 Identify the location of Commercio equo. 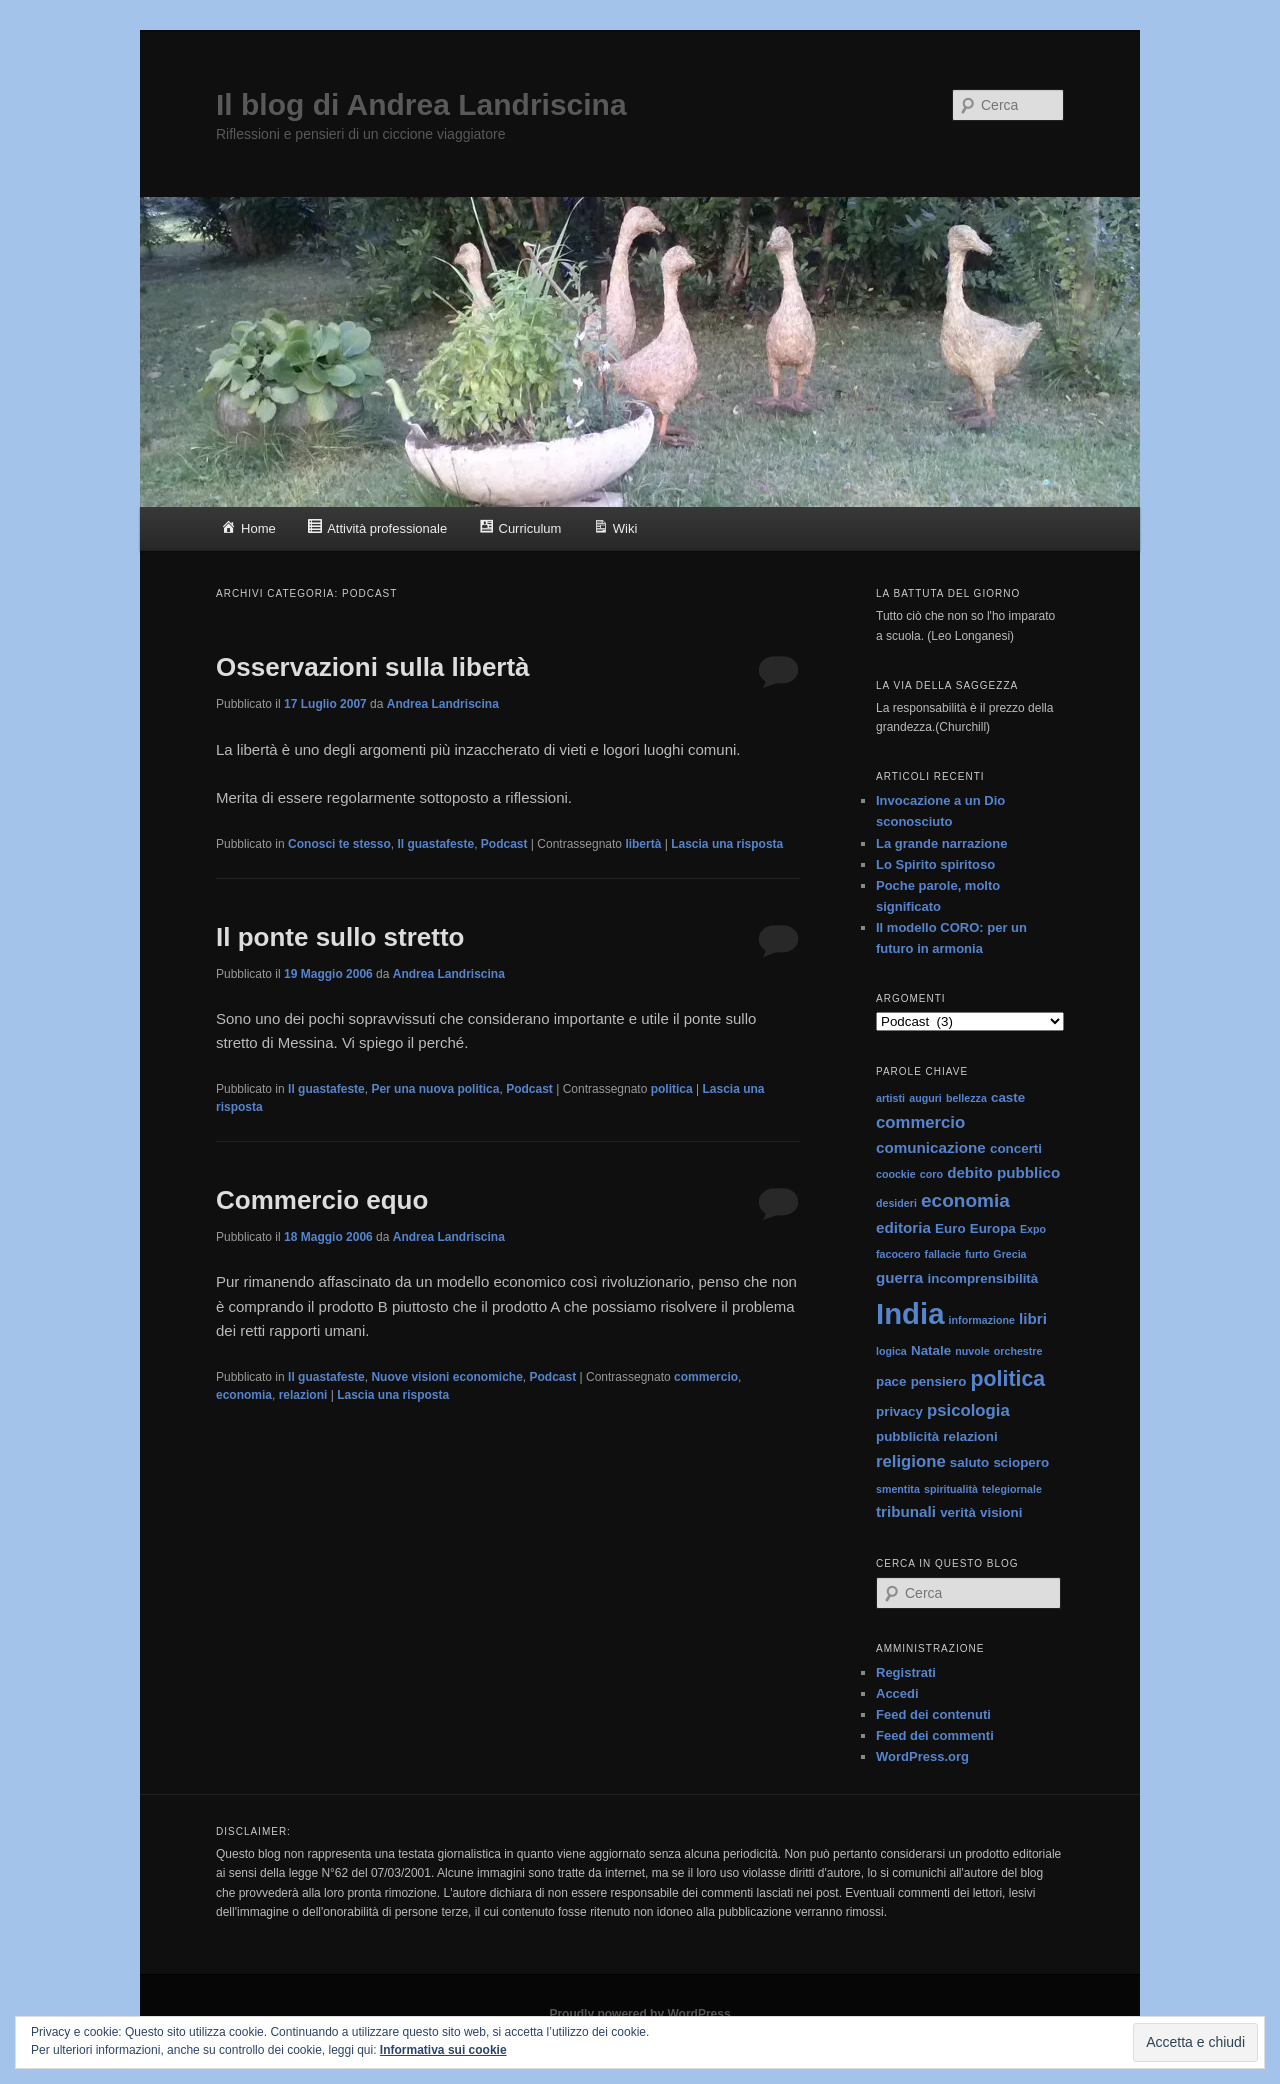
(322, 1200).